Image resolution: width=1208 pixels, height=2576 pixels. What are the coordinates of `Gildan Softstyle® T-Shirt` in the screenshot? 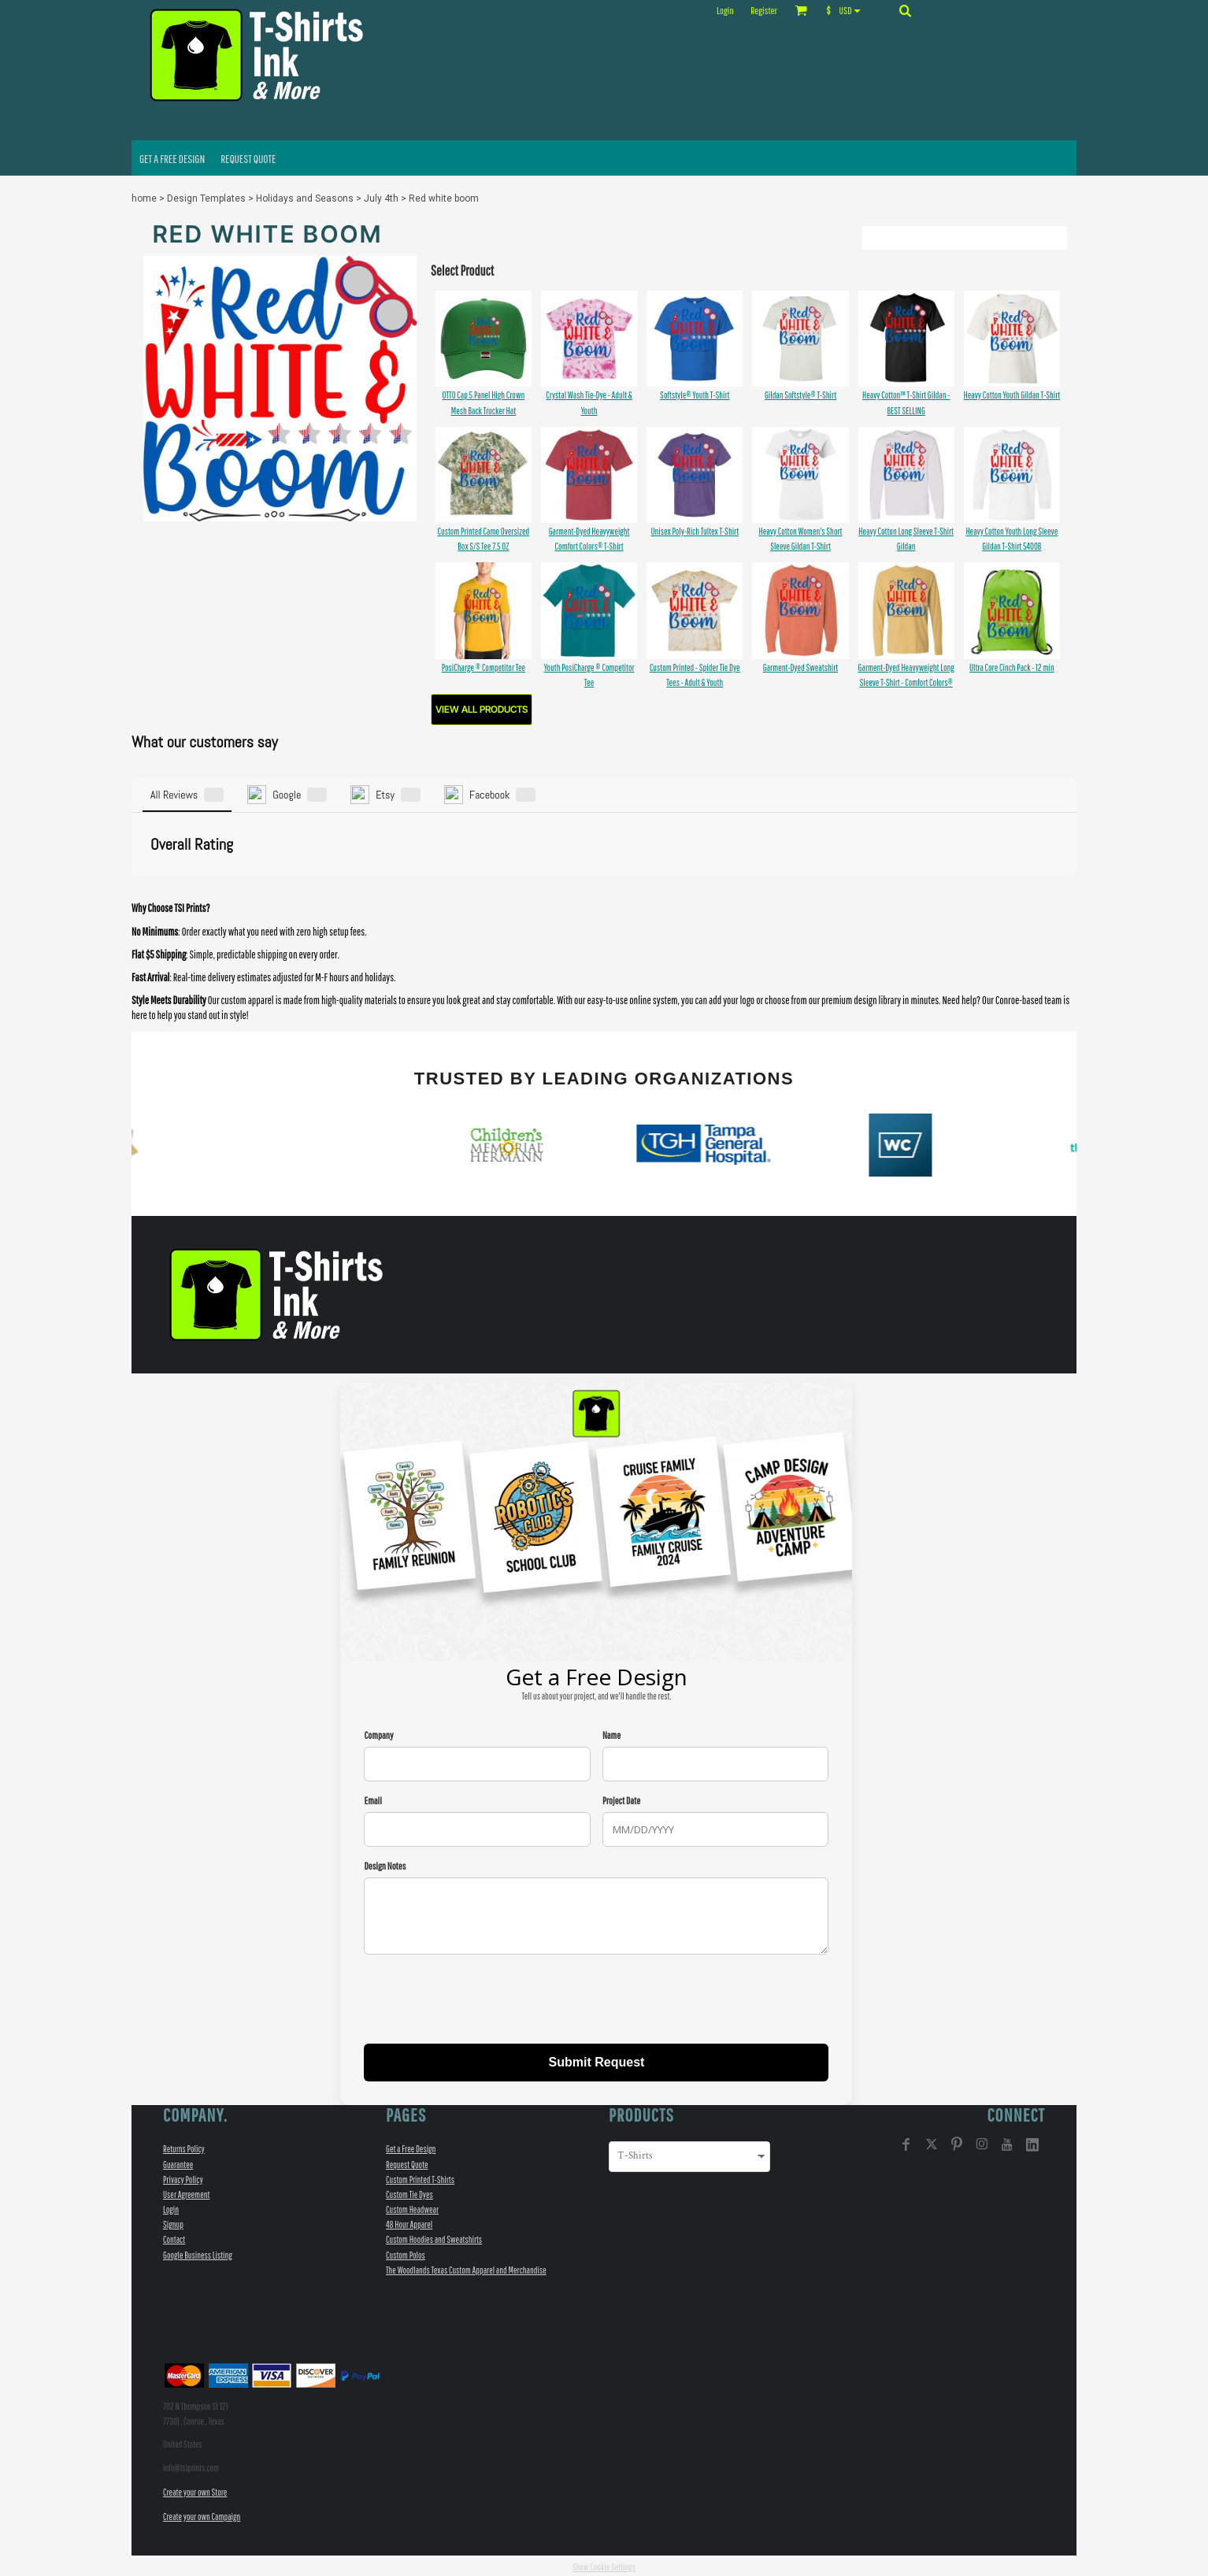 It's located at (800, 395).